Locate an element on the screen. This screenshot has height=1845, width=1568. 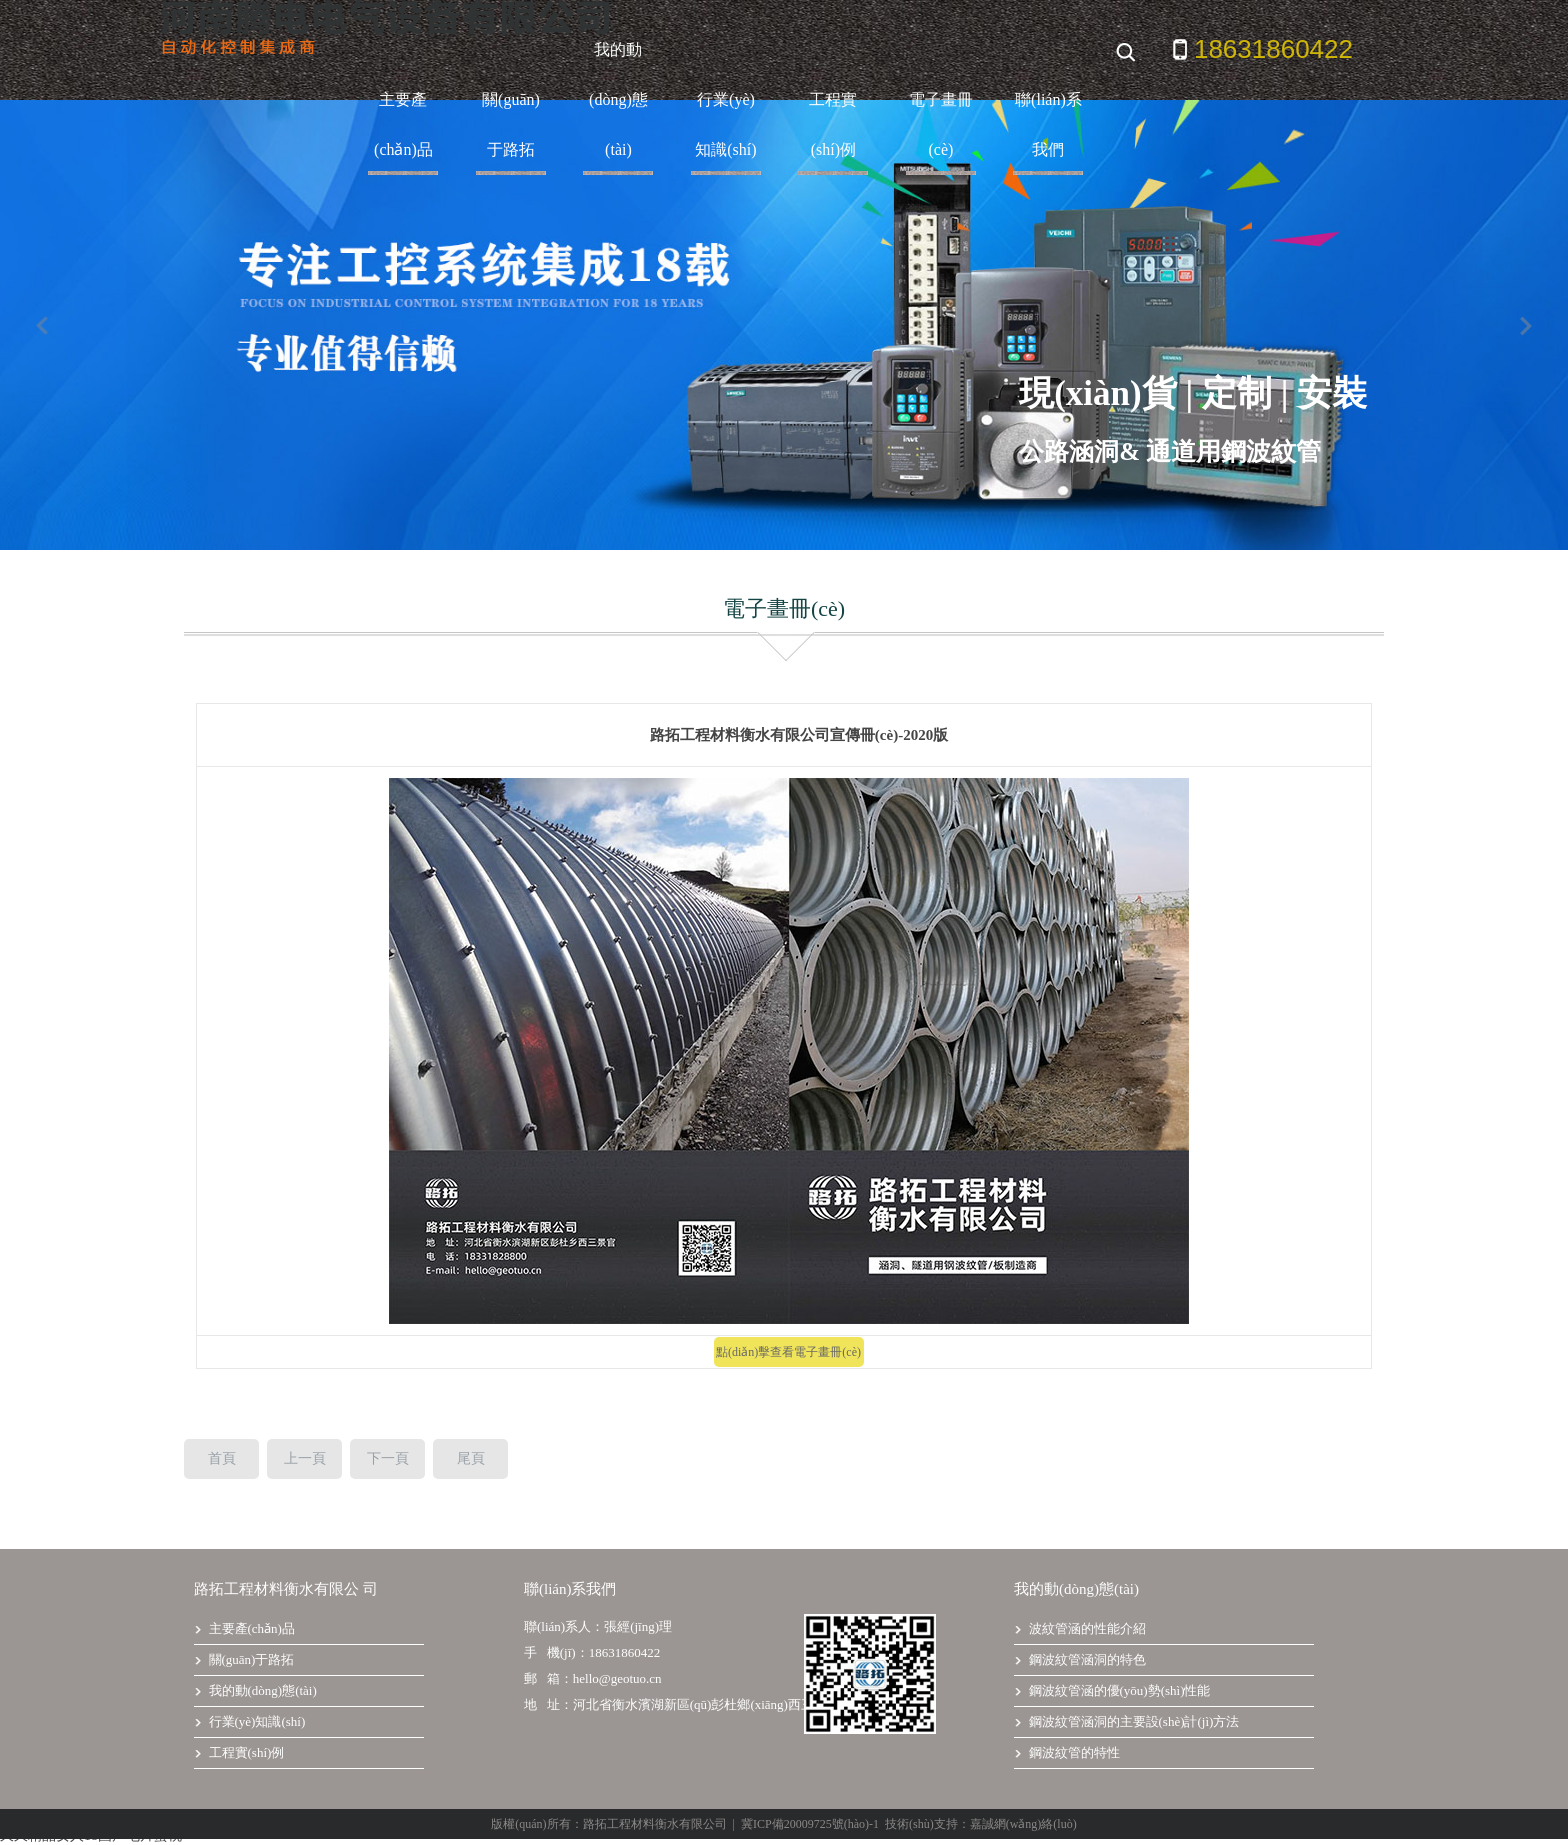
下一頁 is located at coordinates (388, 1458).